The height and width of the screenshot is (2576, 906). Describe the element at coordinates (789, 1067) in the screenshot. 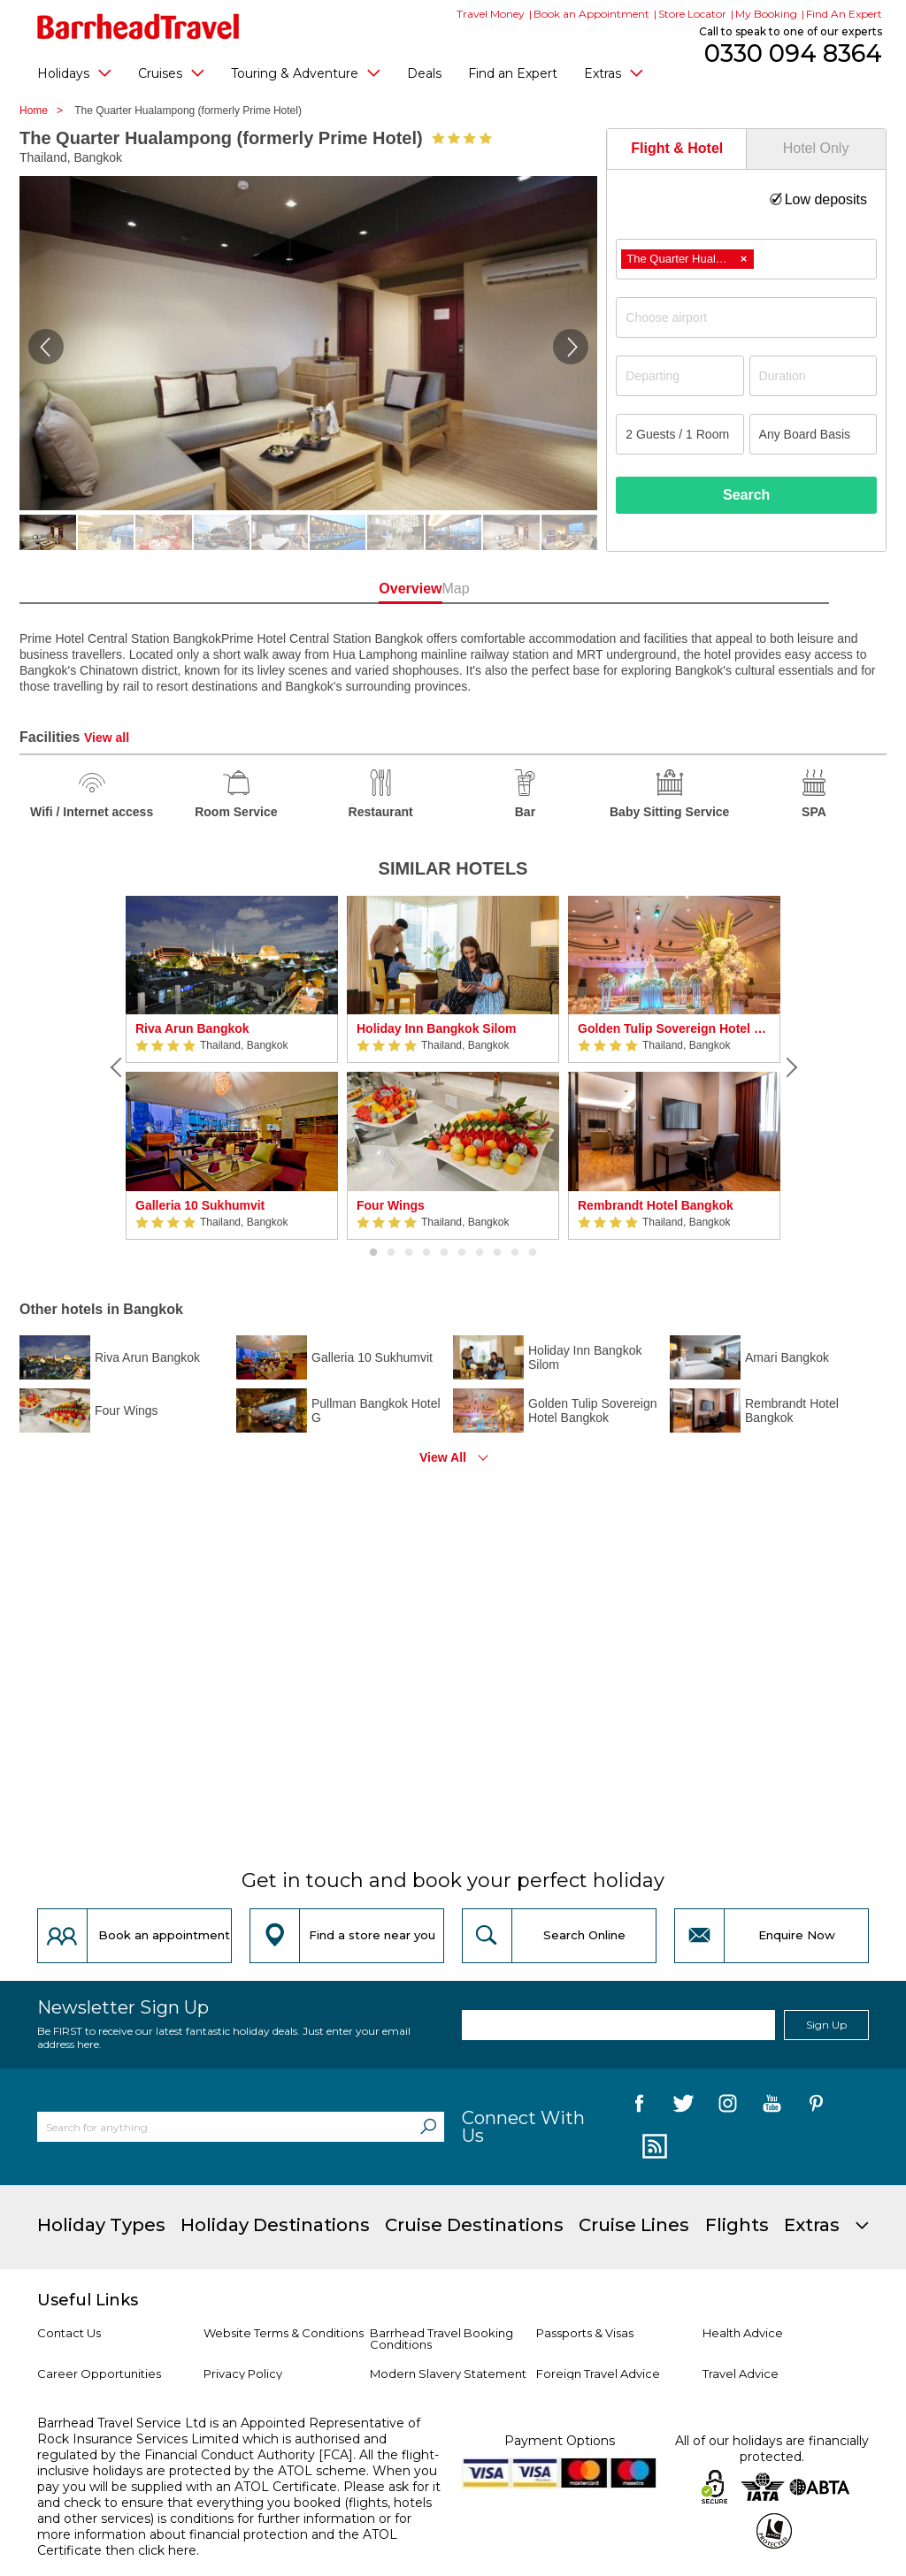

I see `[Next]` at that location.